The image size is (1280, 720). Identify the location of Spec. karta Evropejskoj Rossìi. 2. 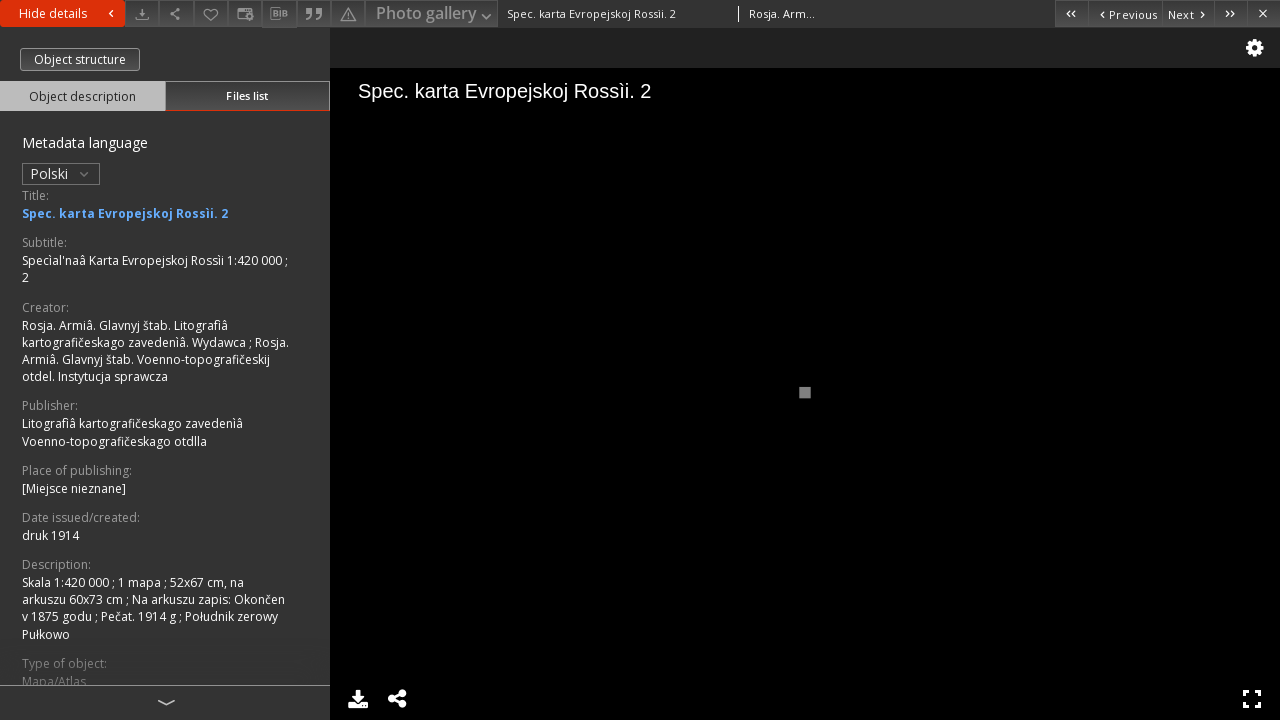
(125, 213).